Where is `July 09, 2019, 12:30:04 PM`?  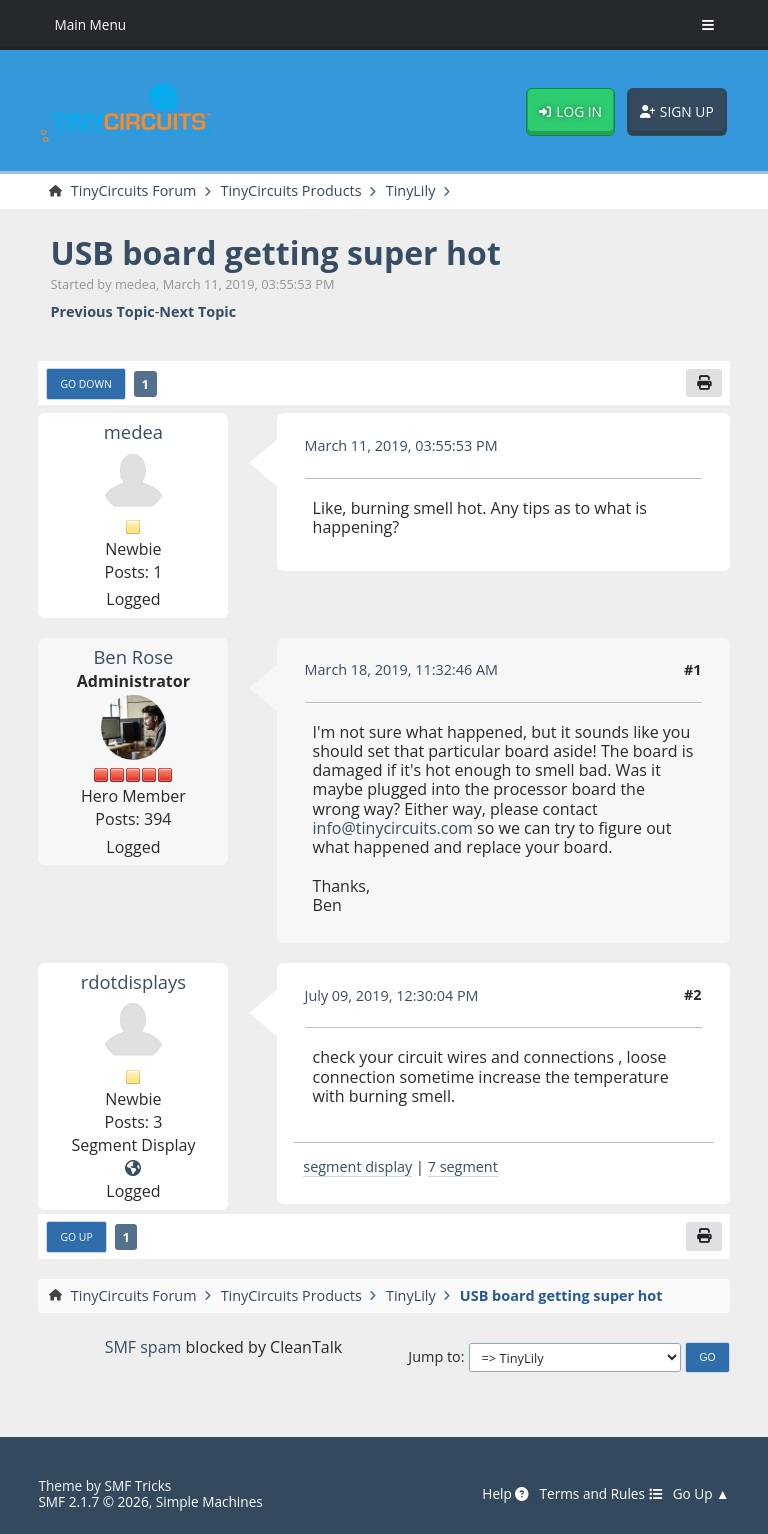
July 09, 2019, 12:30:04 PM is located at coordinates (392, 995).